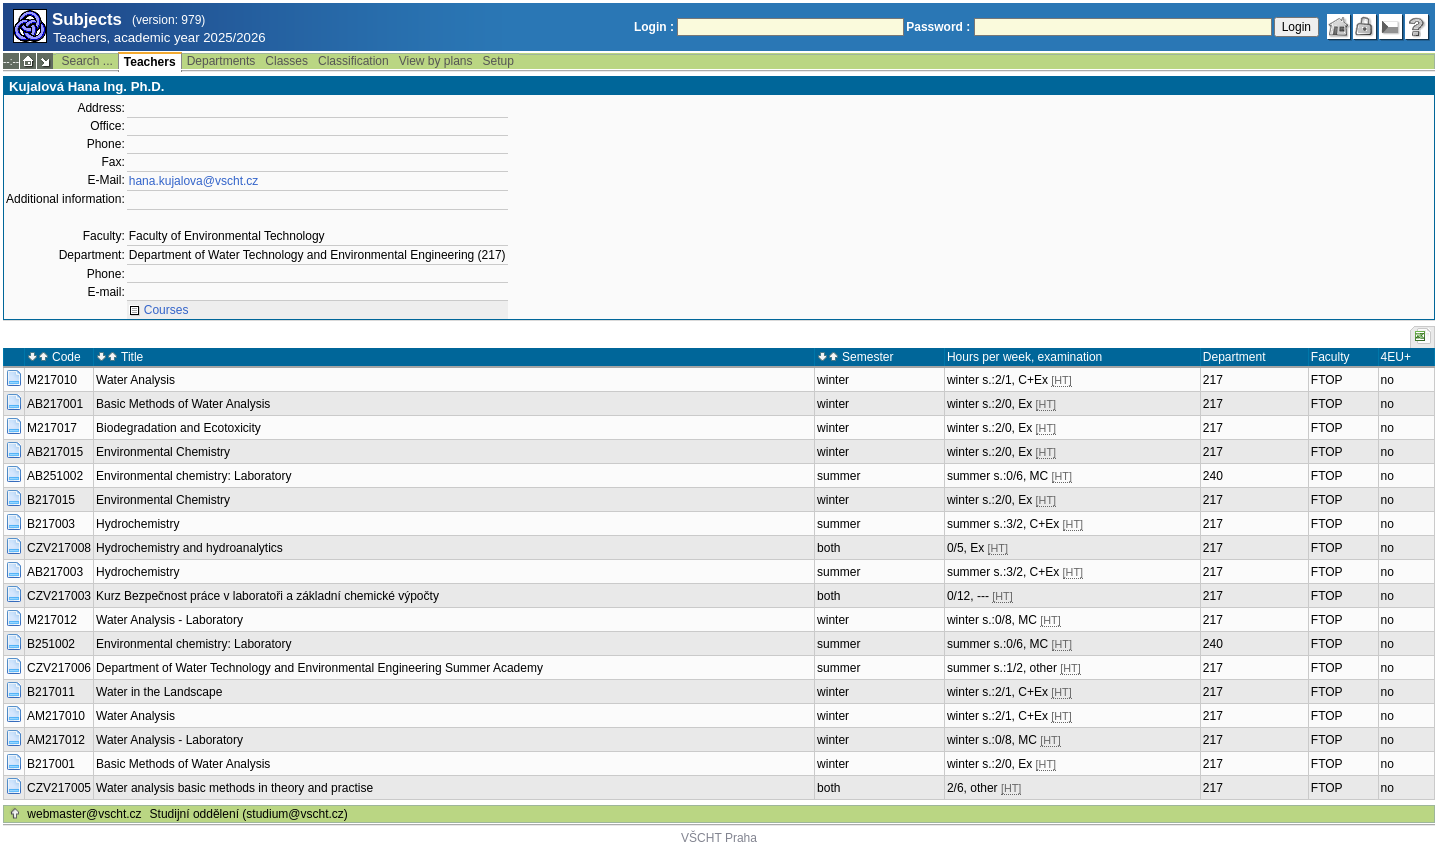 The image size is (1438, 845). I want to click on Teachers, so click(150, 62).